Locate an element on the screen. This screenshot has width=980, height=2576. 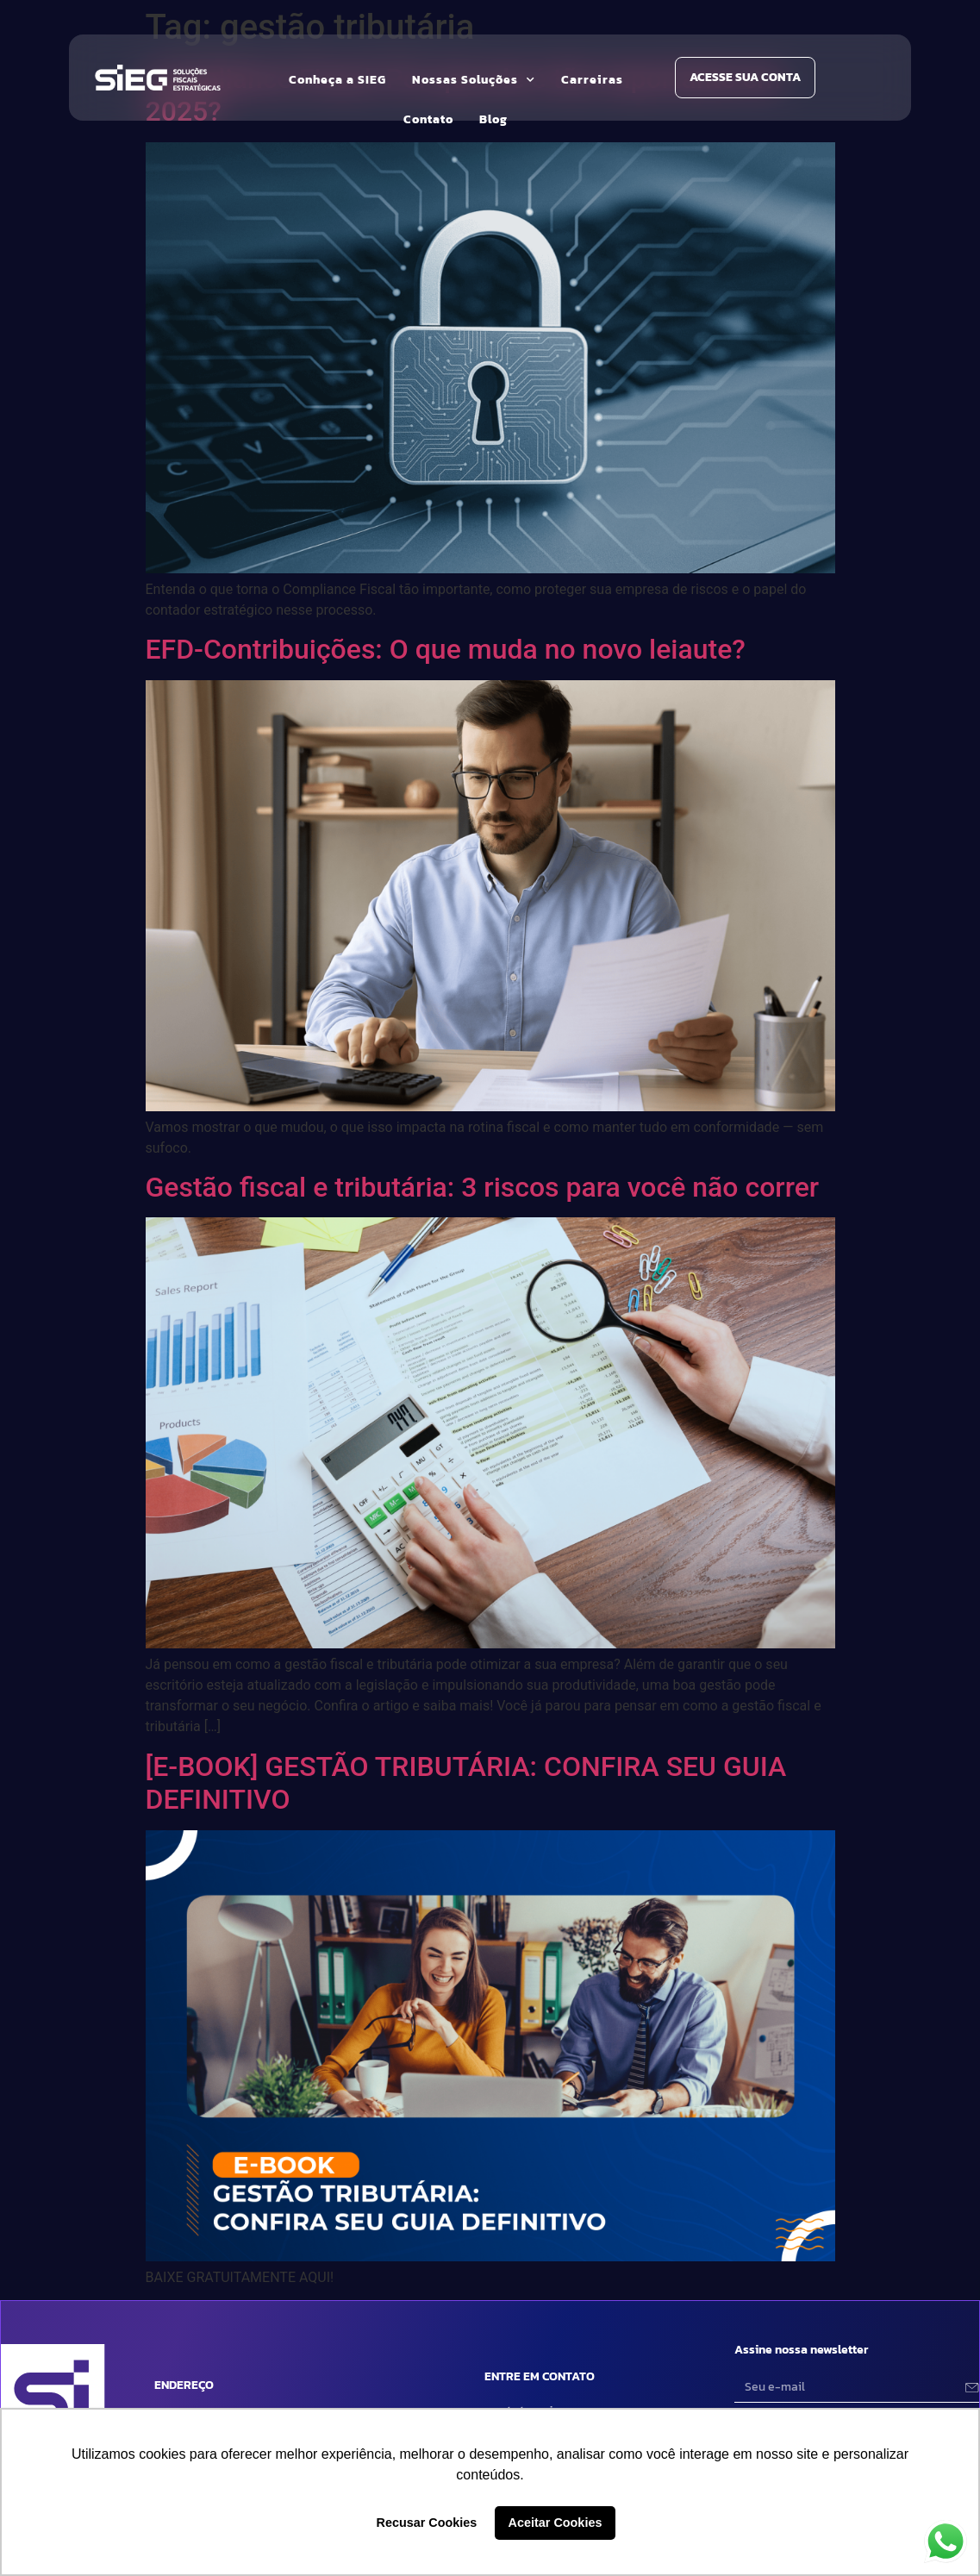
Contato is located at coordinates (428, 119).